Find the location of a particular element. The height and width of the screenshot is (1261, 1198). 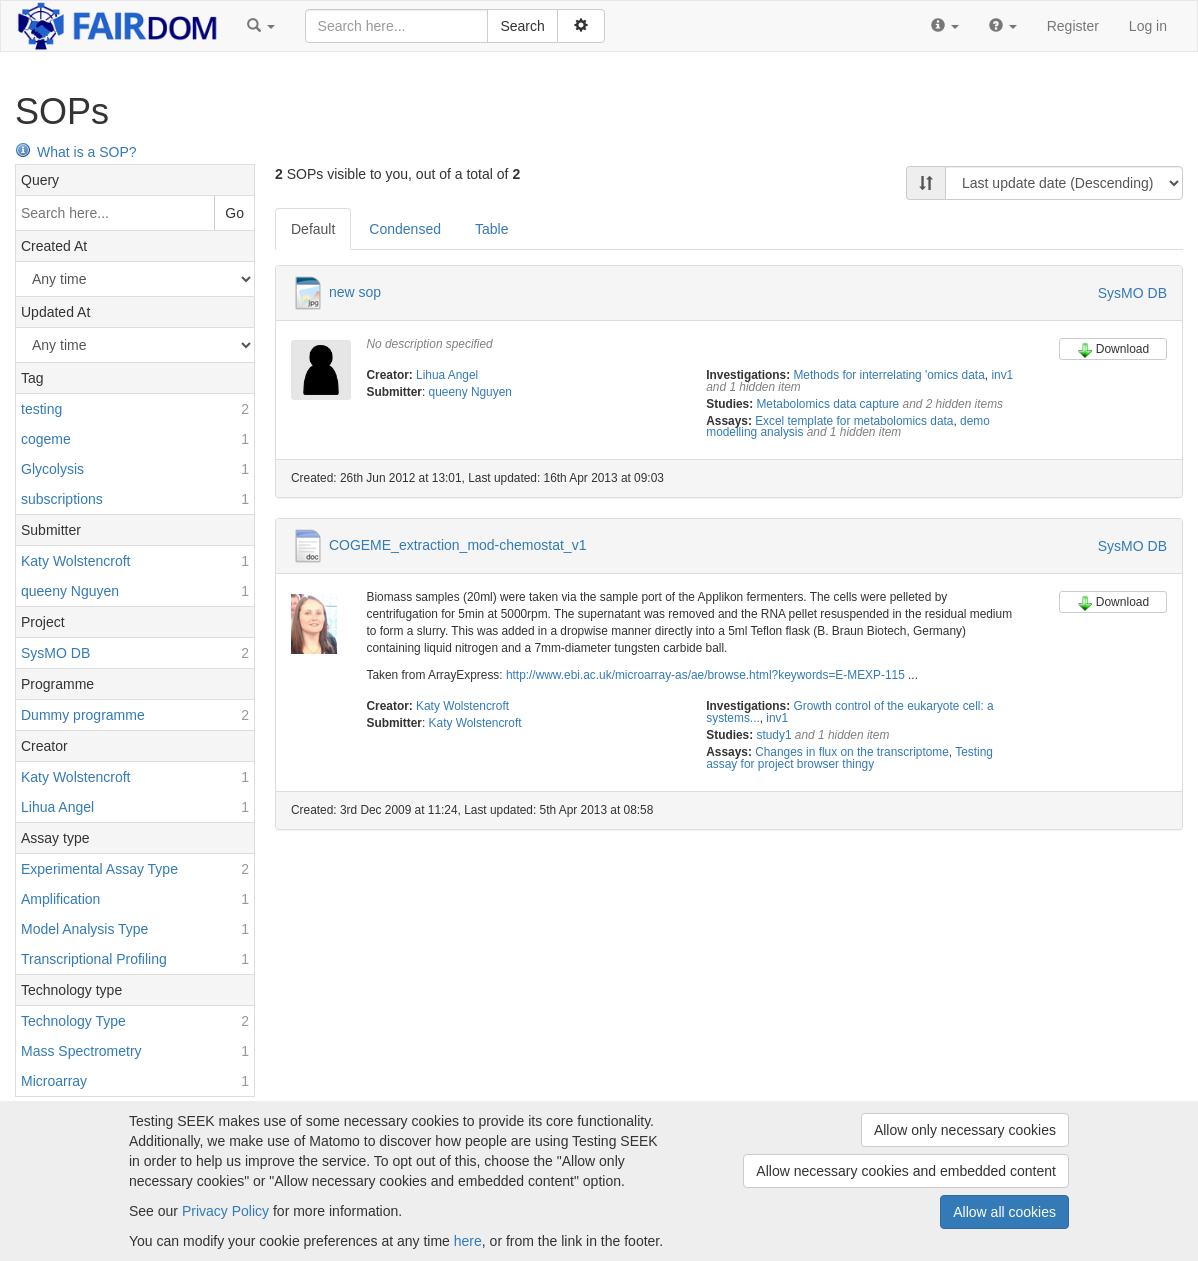

SysMO DB is located at coordinates (1132, 293).